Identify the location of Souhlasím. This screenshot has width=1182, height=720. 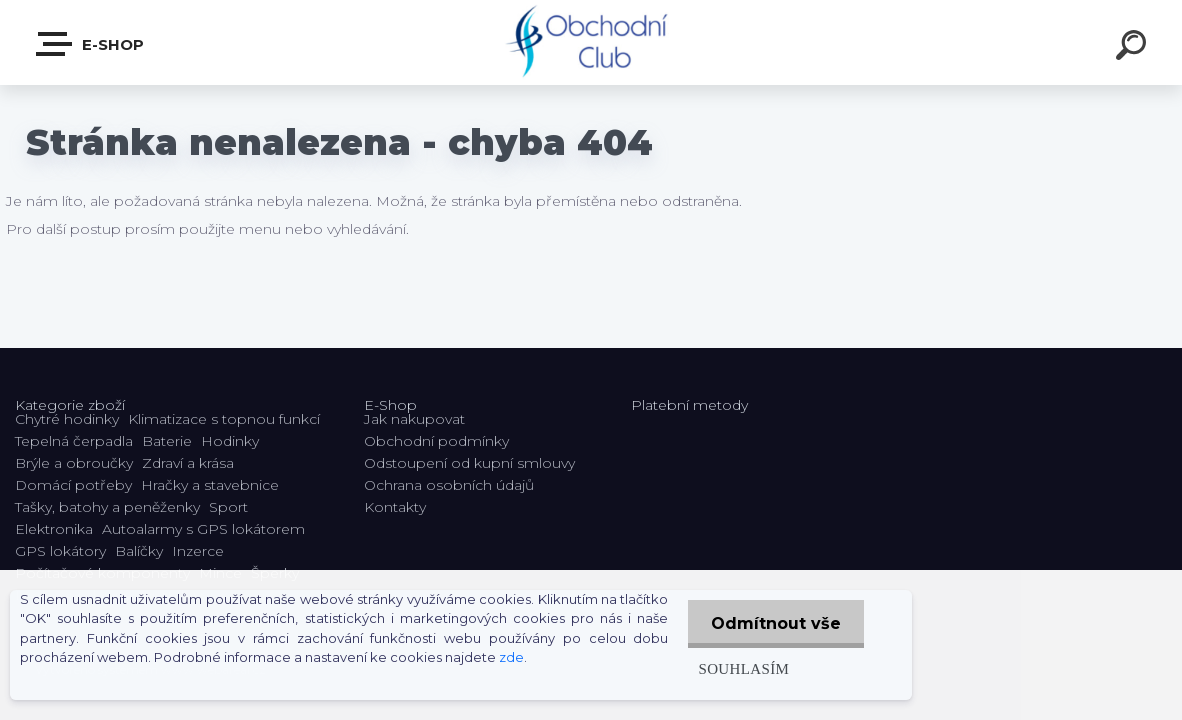
(740, 668).